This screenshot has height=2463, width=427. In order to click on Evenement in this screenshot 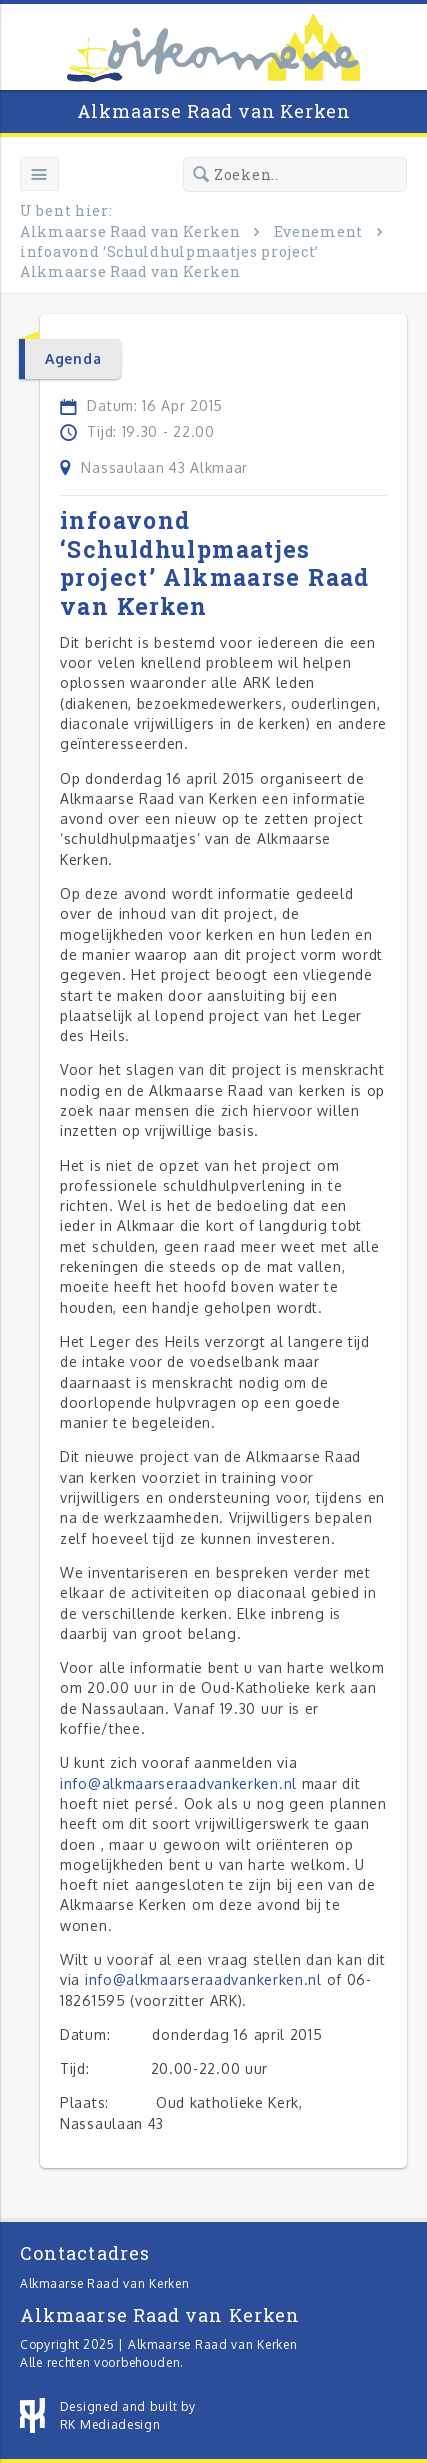, I will do `click(318, 231)`.